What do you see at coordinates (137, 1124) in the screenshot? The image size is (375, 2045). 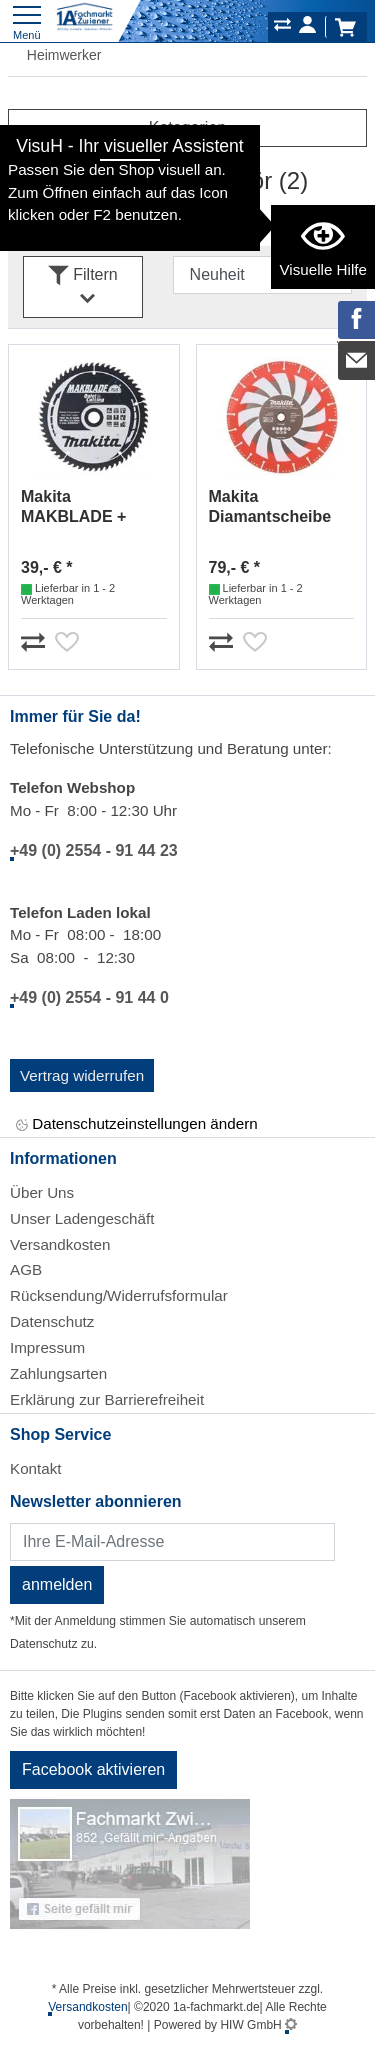 I see `Datenschutzeinstellungen ändern` at bounding box center [137, 1124].